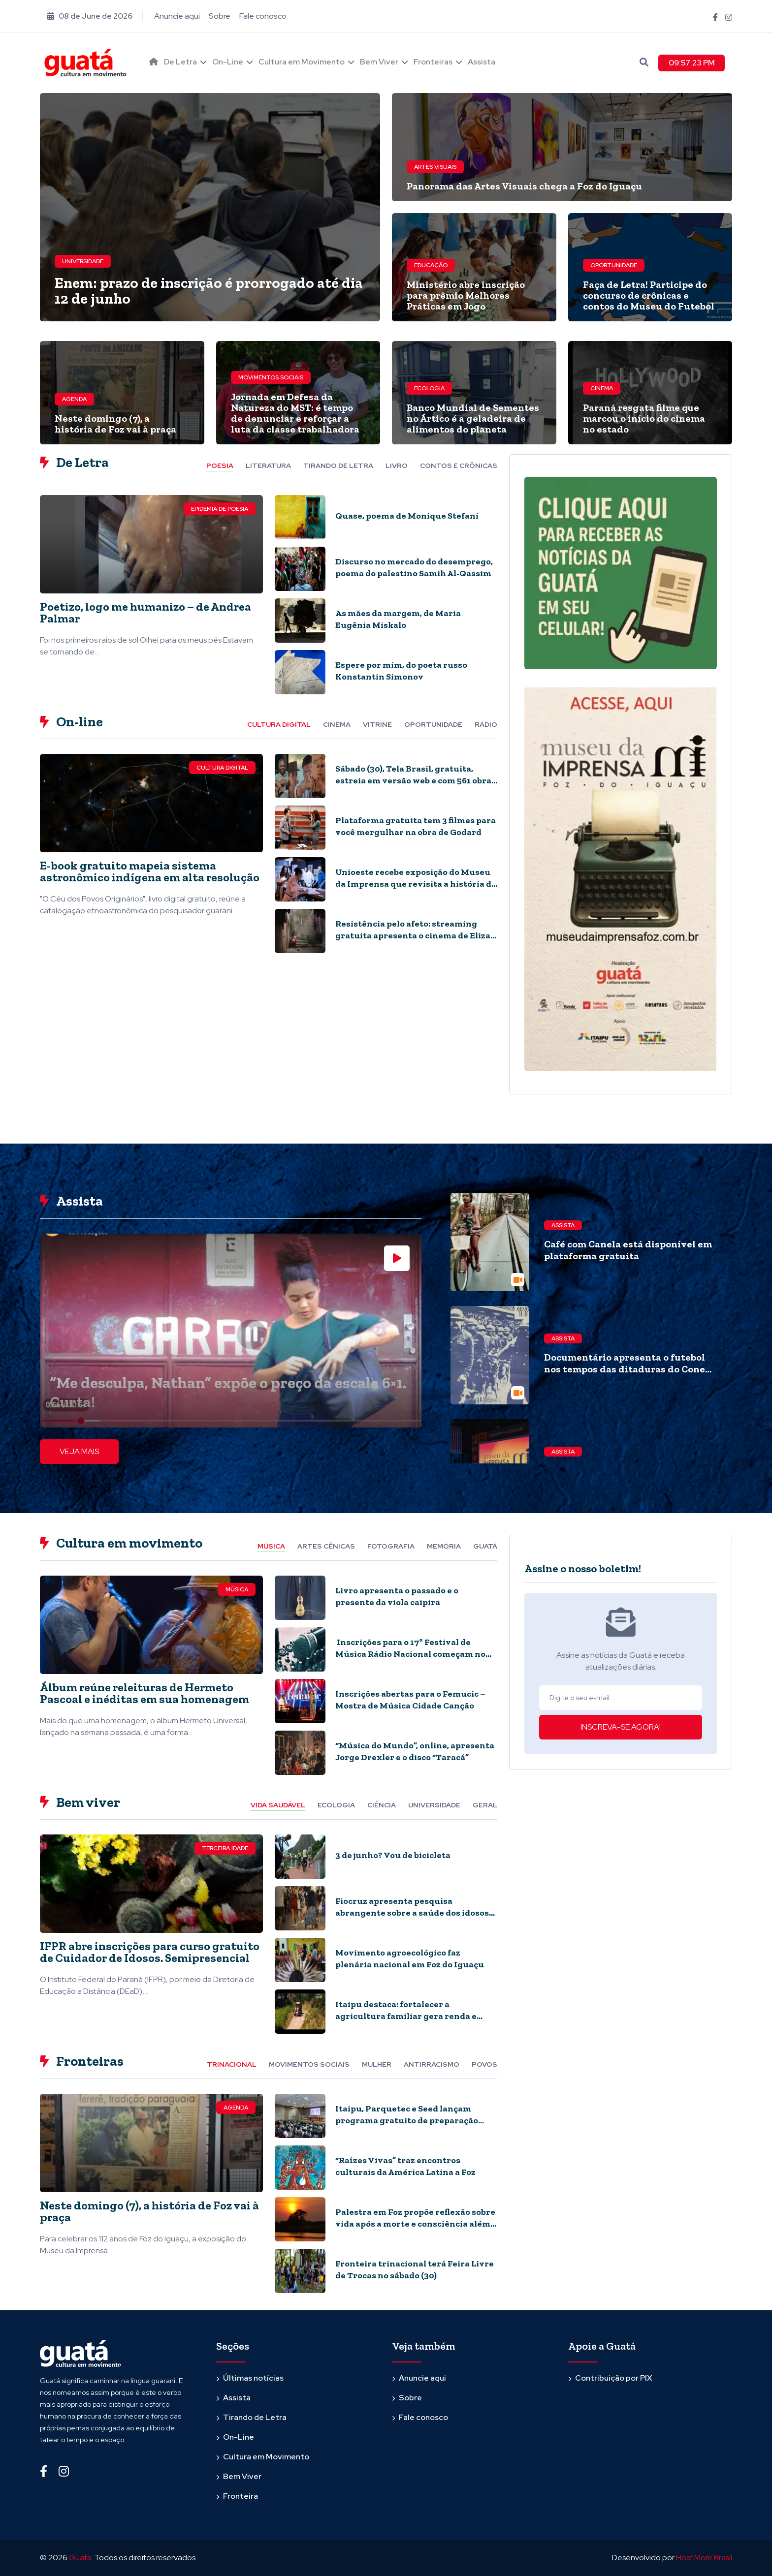  I want to click on Fale conosco, so click(263, 16).